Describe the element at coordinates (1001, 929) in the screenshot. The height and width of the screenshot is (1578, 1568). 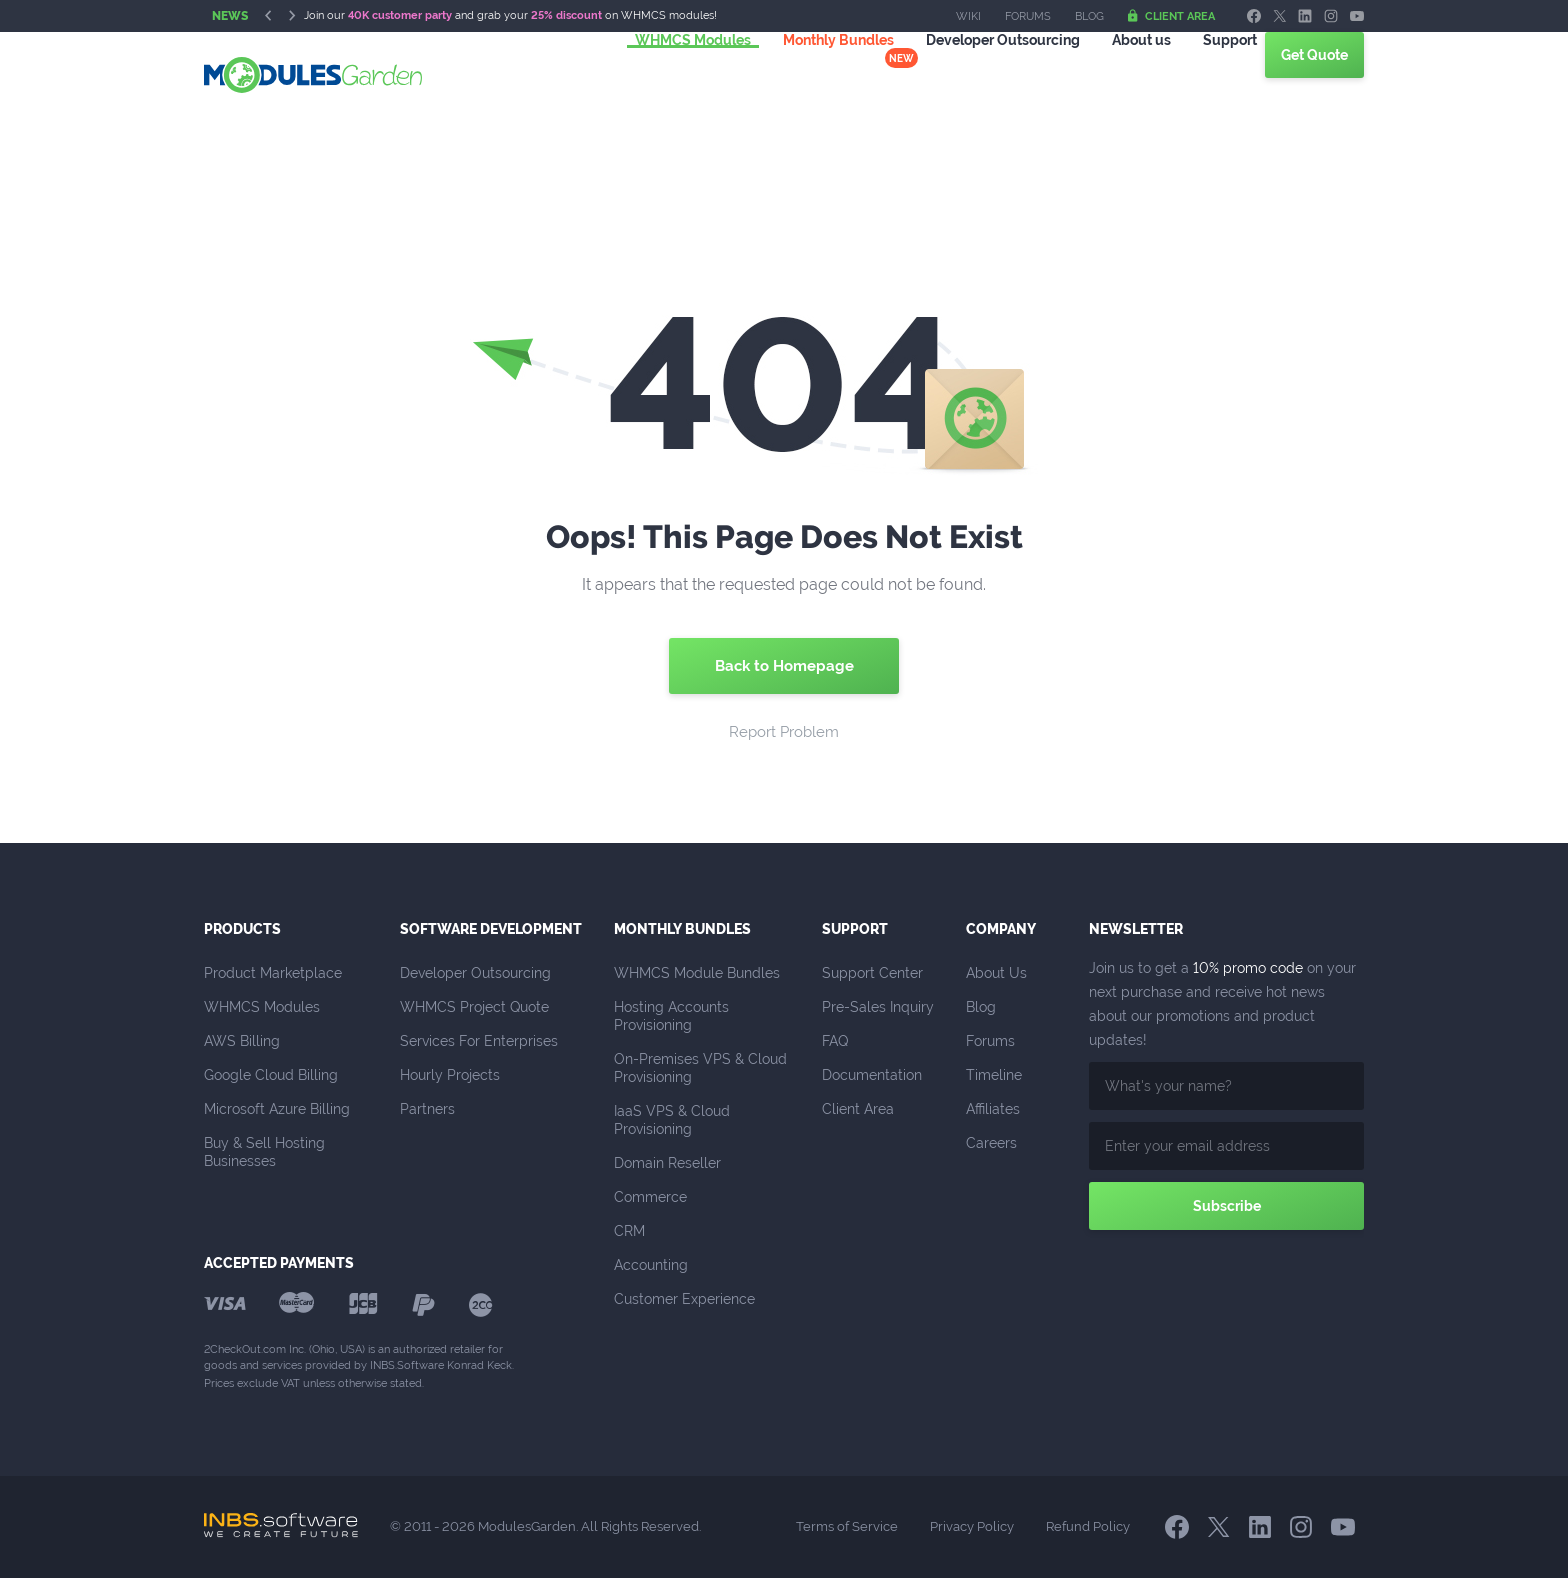
I see `Company` at that location.